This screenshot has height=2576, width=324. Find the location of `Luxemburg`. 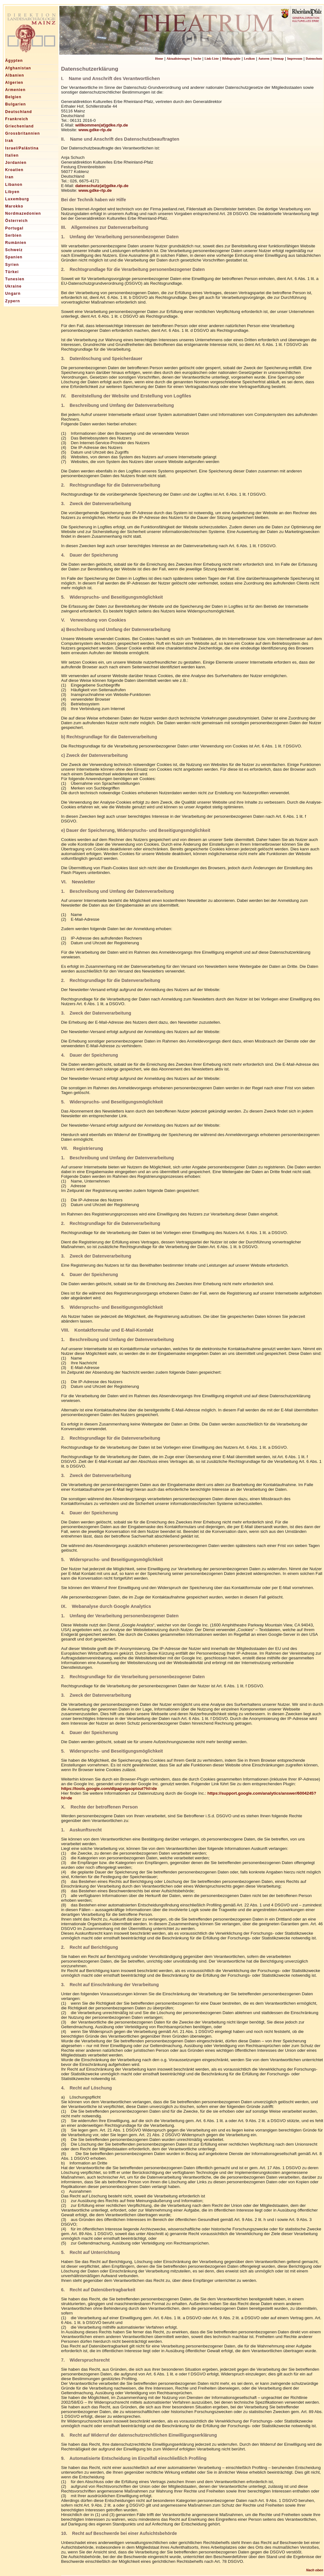

Luxemburg is located at coordinates (17, 199).